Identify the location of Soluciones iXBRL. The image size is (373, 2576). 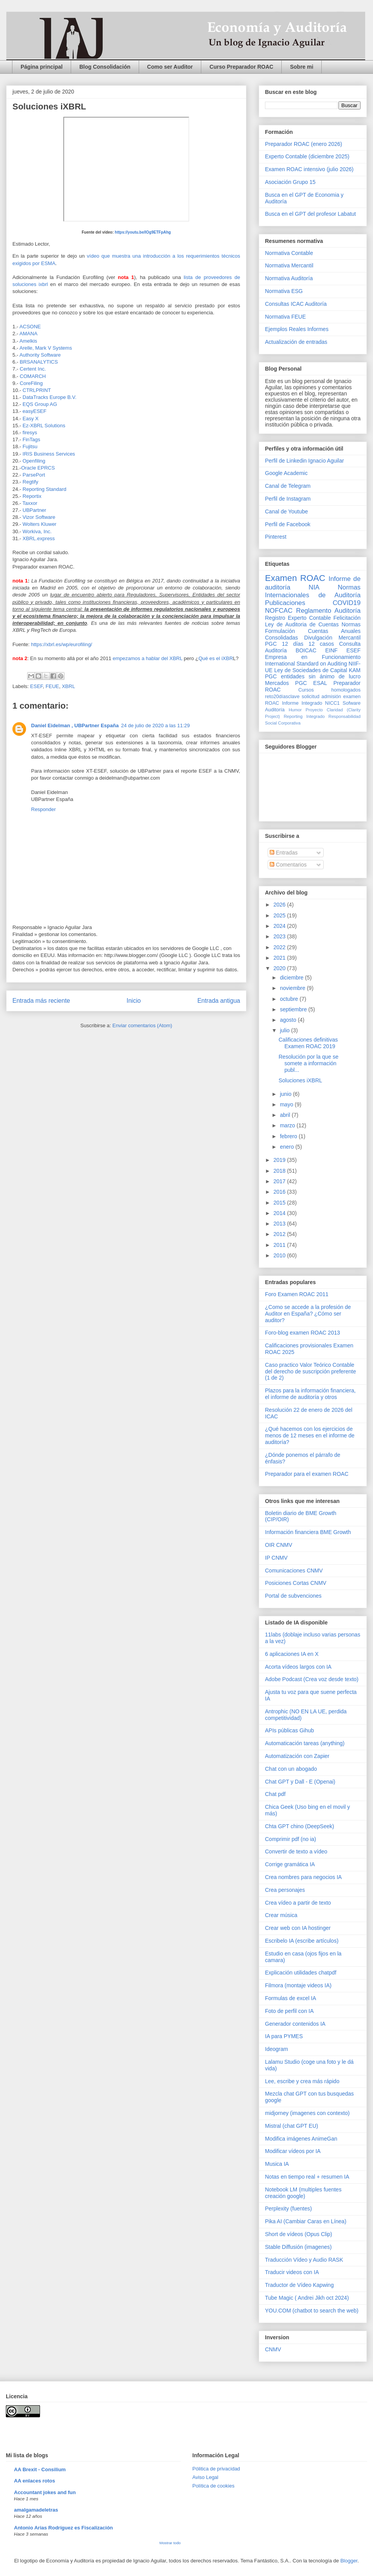
(300, 1080).